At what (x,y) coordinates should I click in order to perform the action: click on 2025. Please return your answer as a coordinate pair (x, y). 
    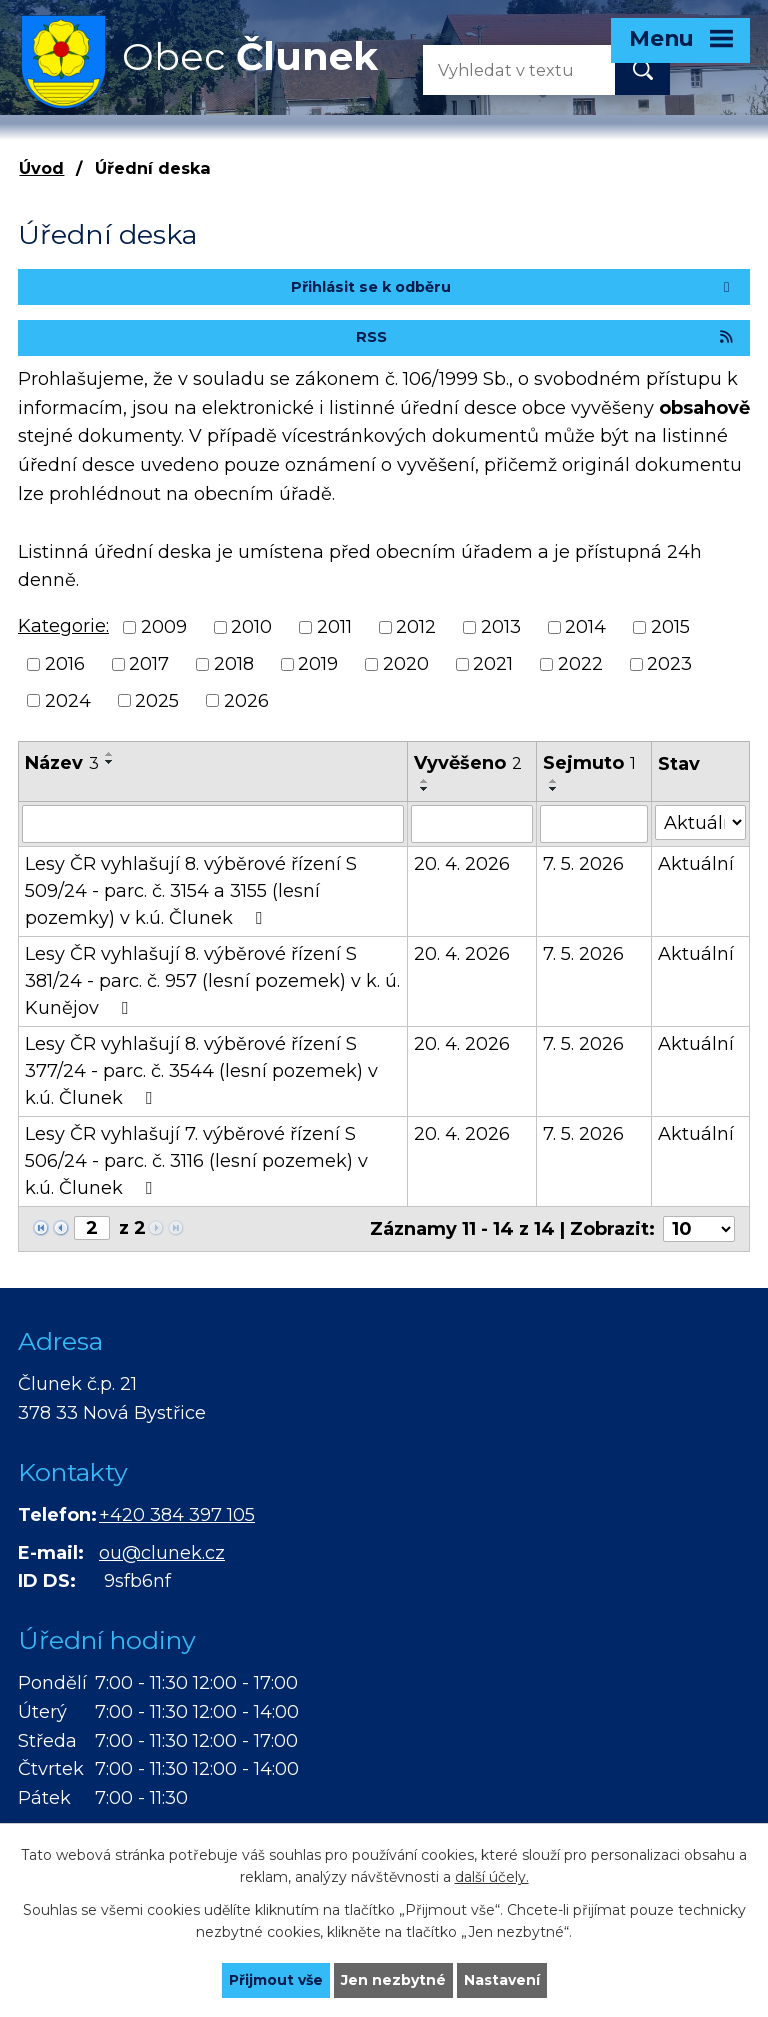
    Looking at the image, I should click on (157, 700).